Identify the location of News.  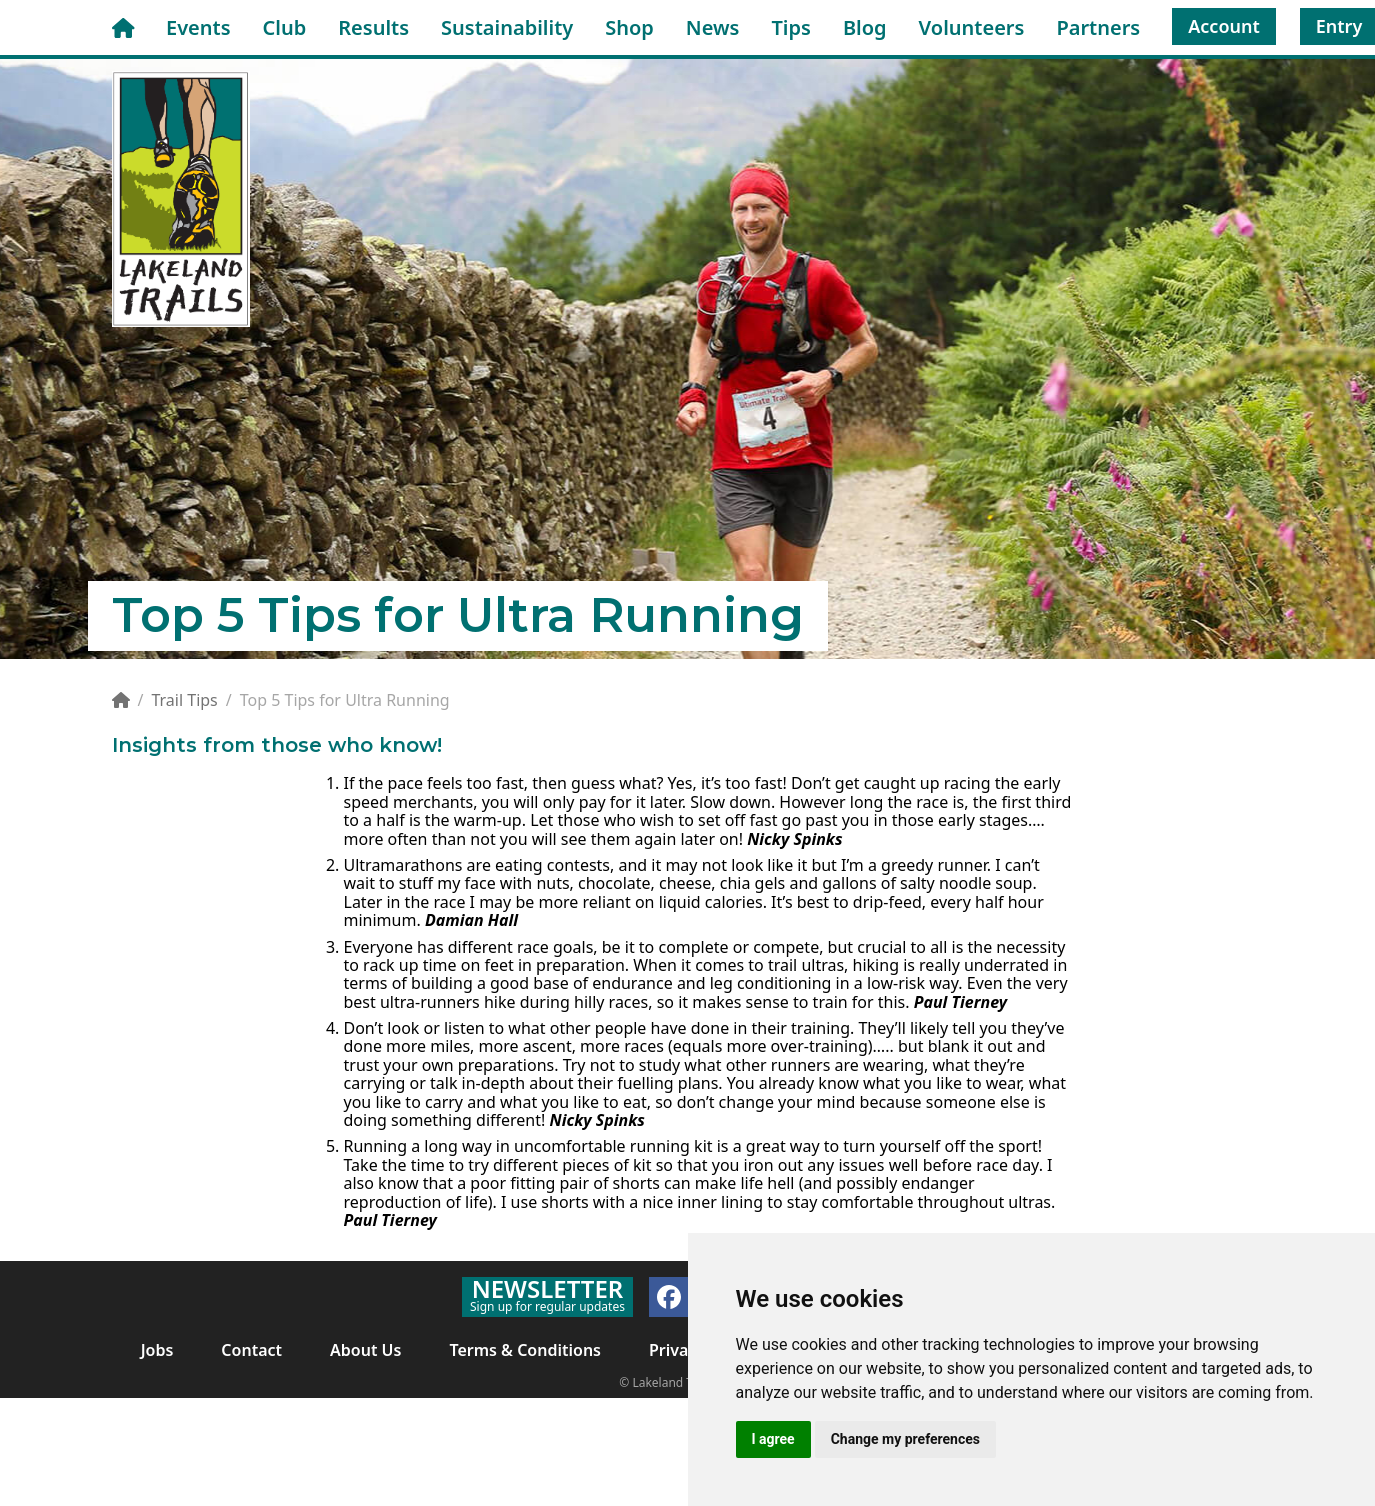
(713, 27).